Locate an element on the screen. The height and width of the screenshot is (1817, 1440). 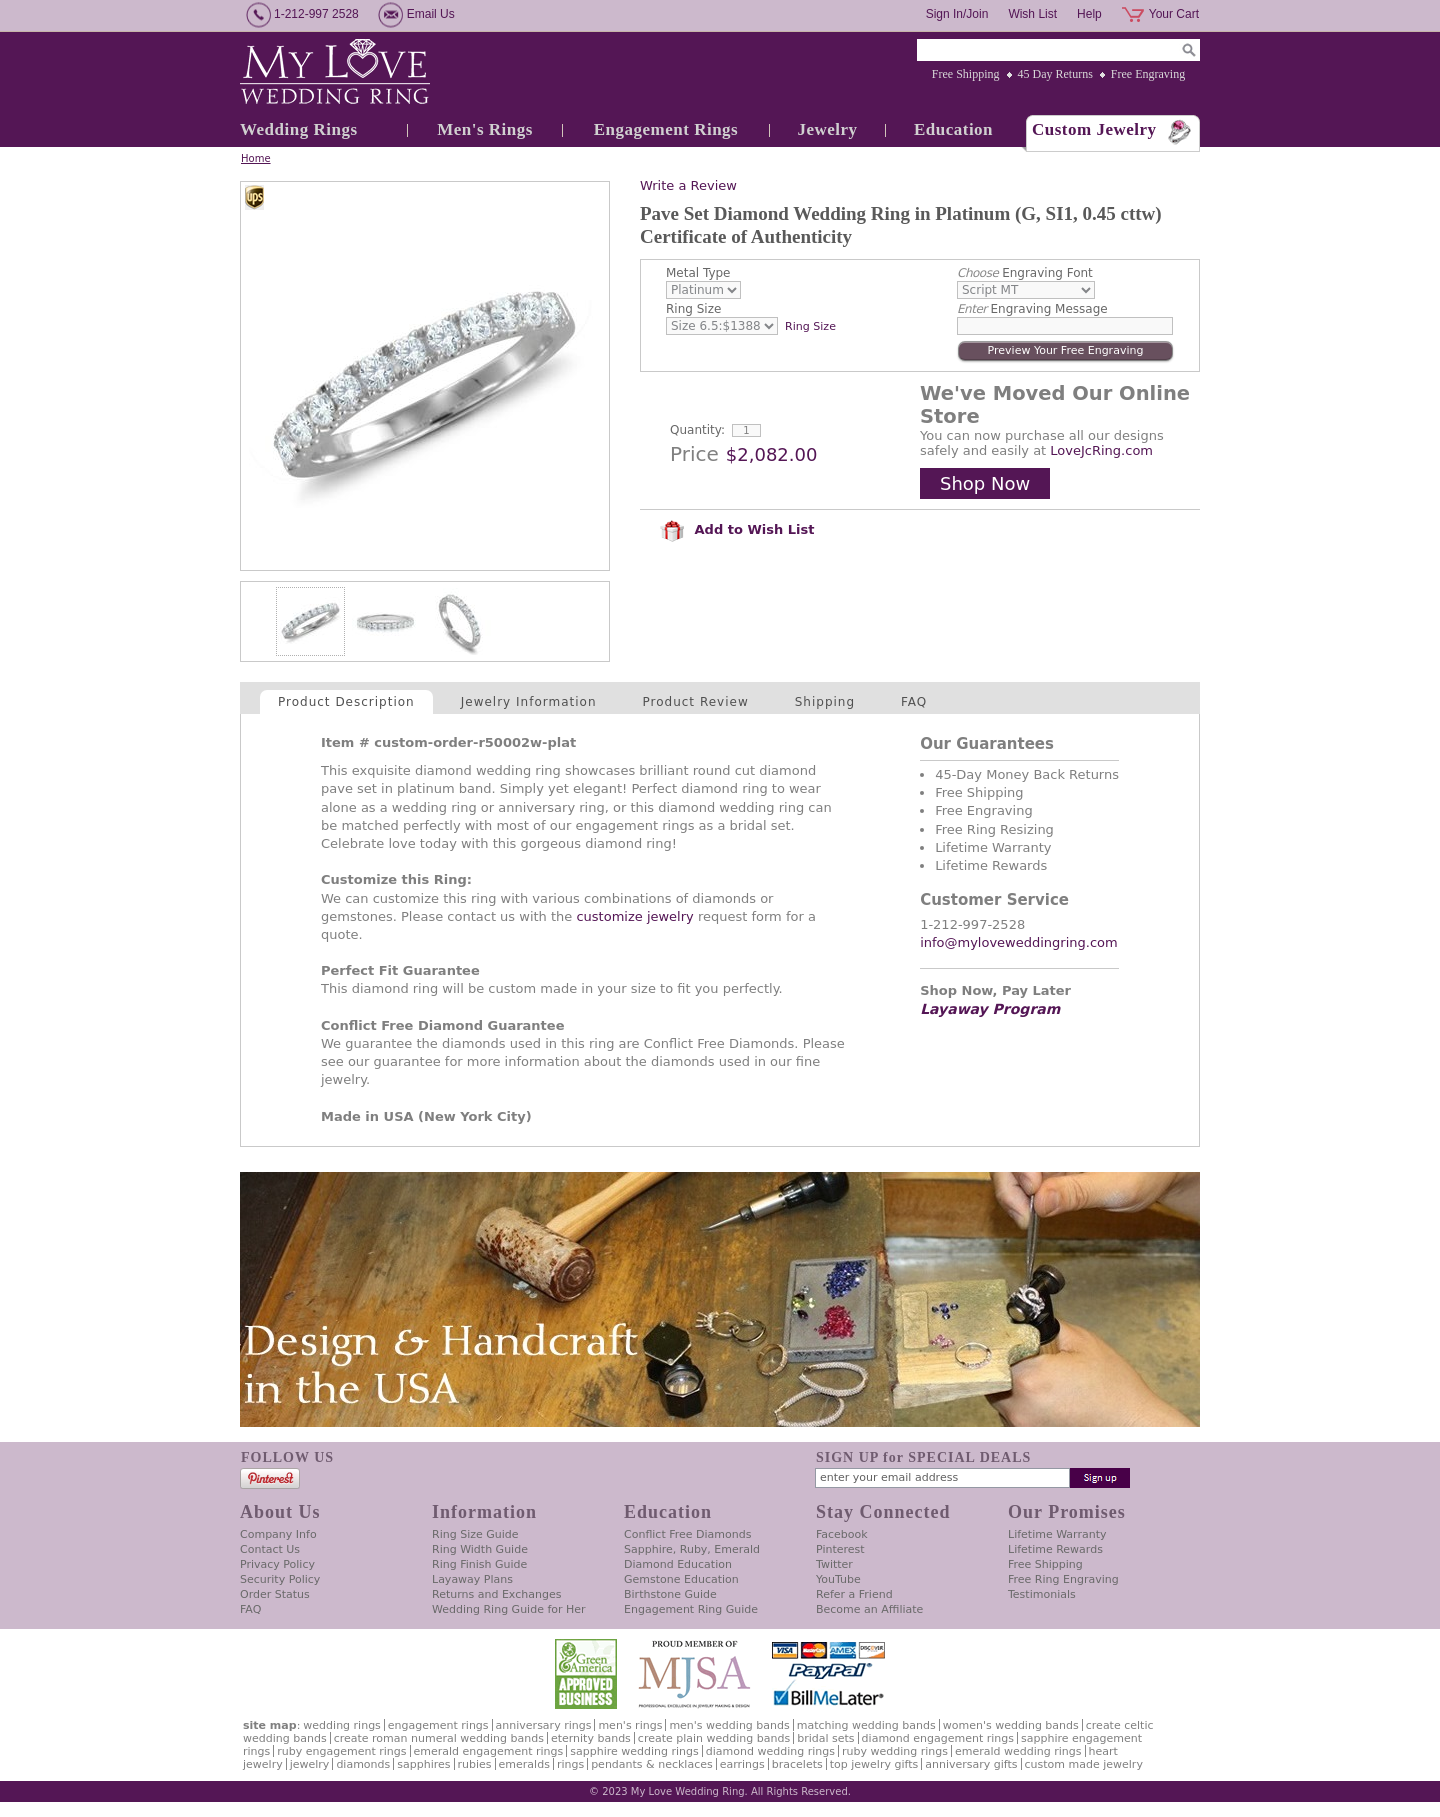
Shop Now is located at coordinates (985, 483).